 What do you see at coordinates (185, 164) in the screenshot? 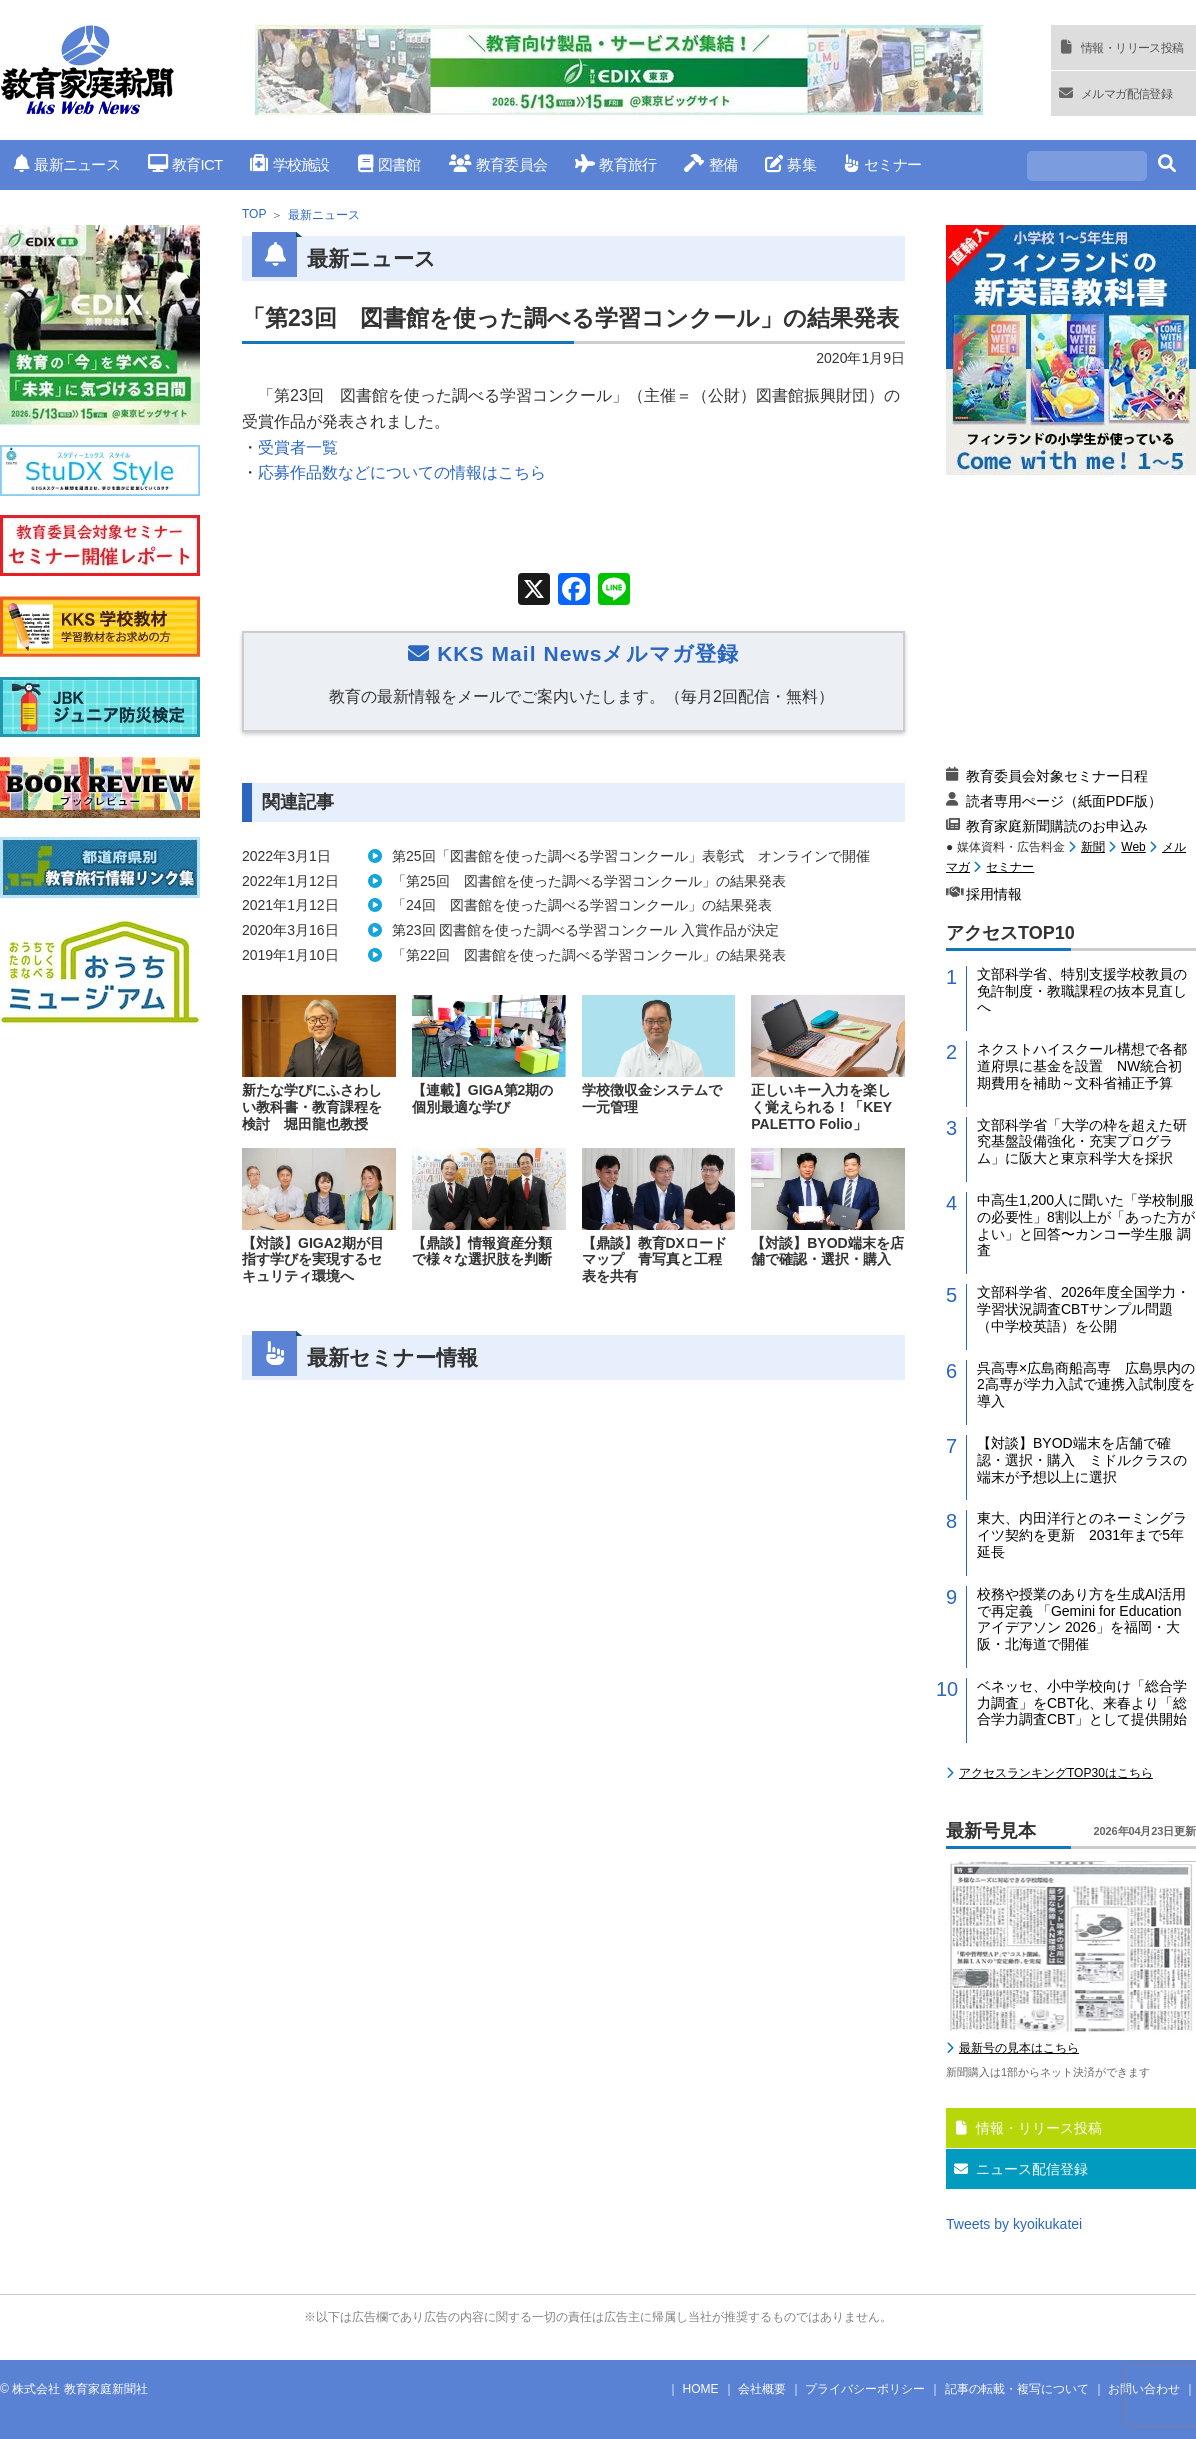
I see `教育ICT` at bounding box center [185, 164].